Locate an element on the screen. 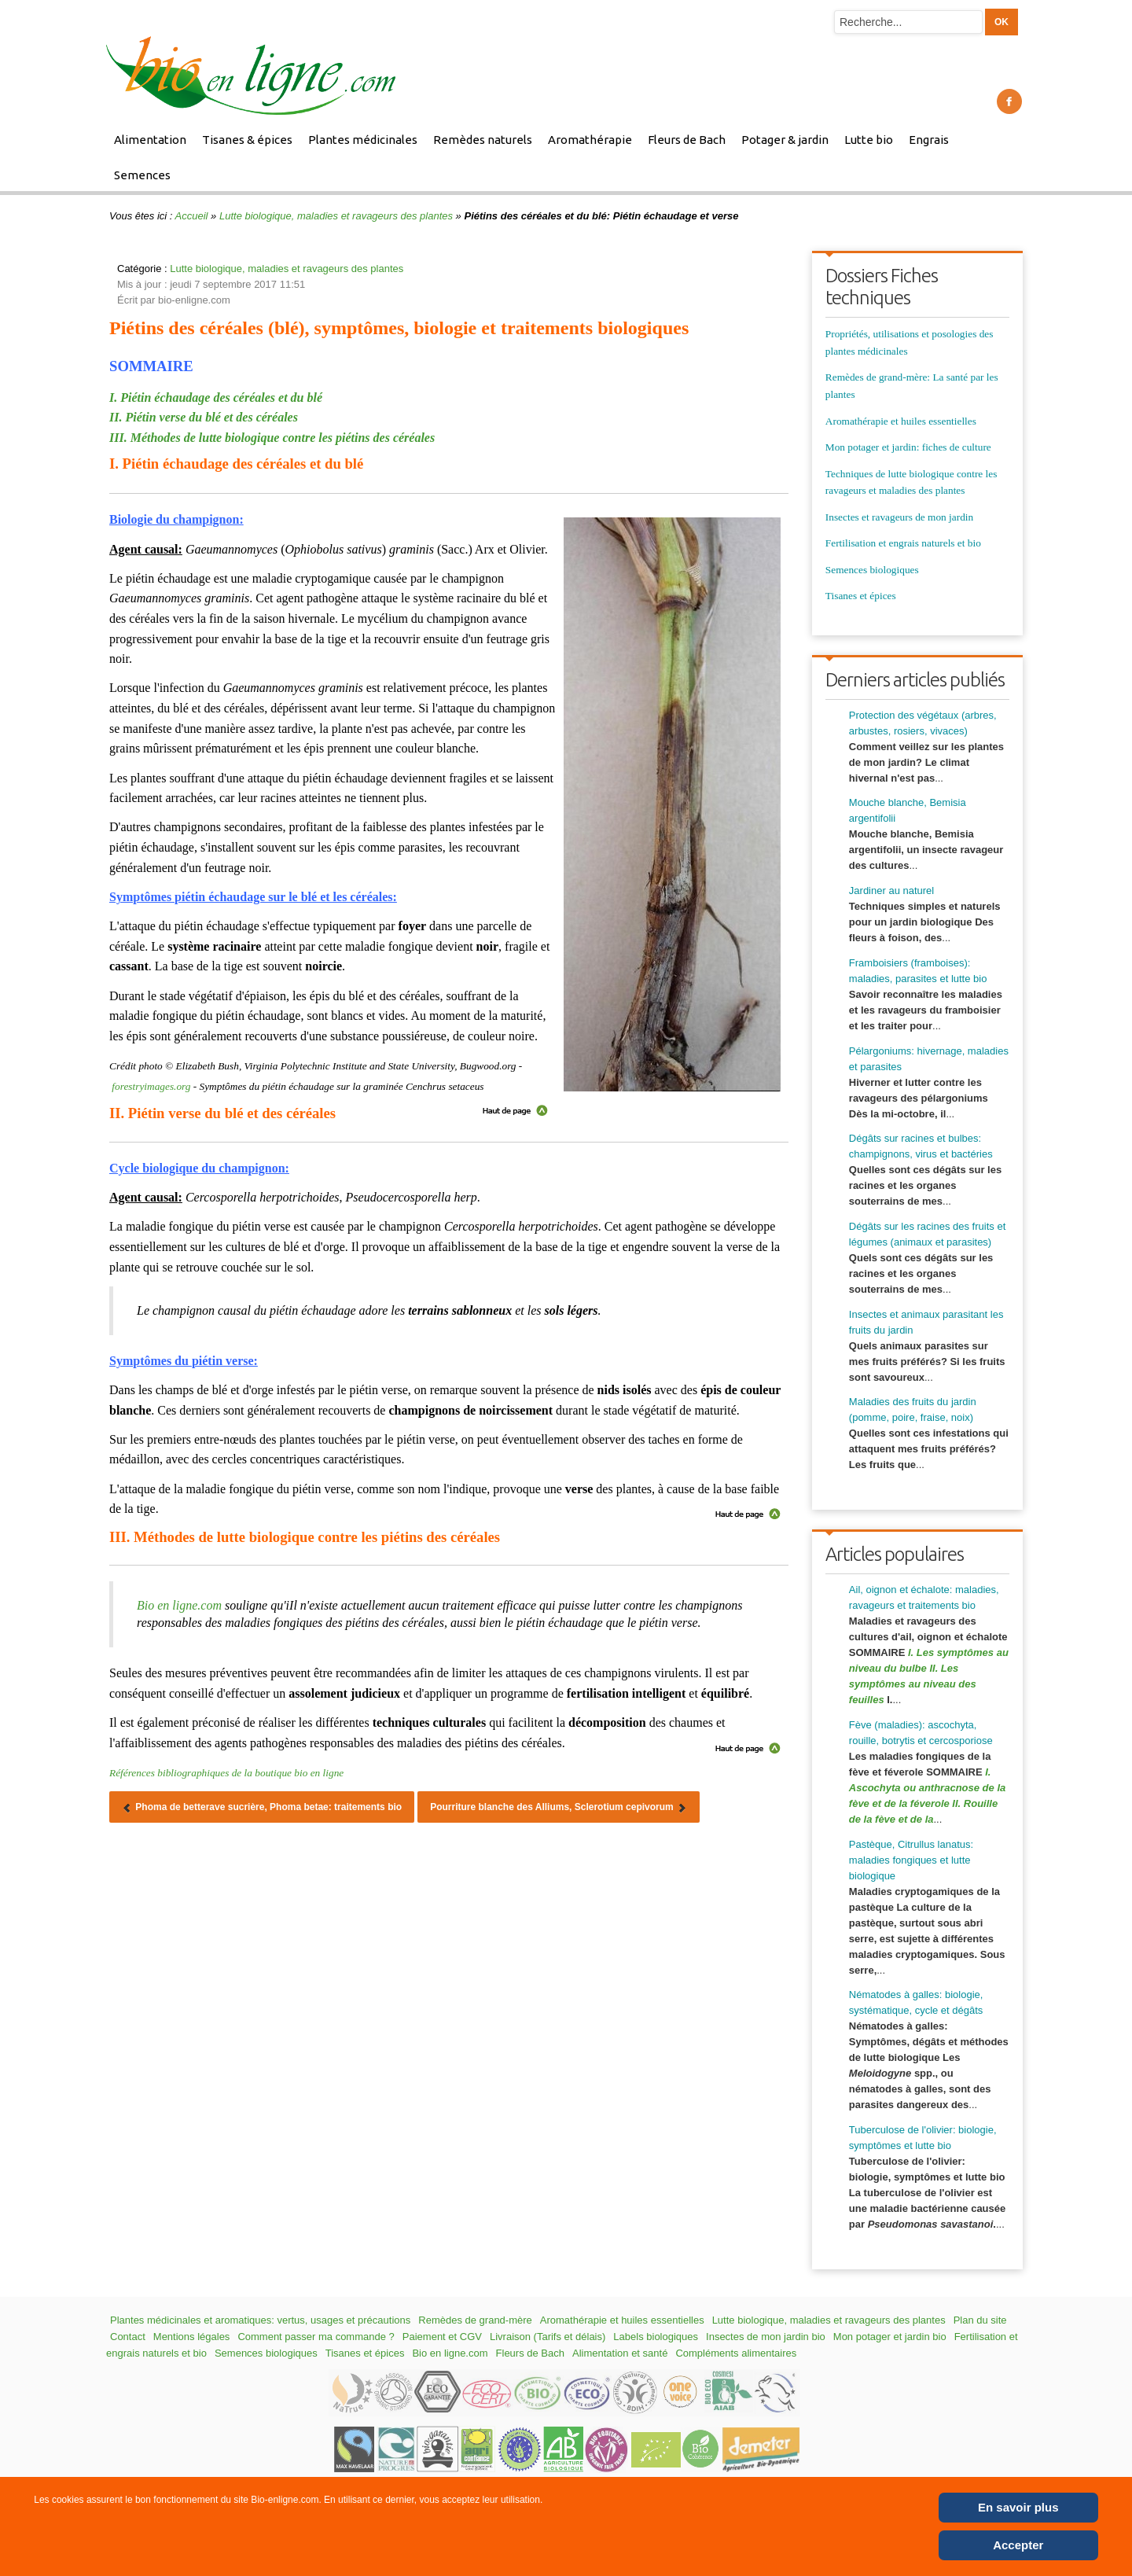 The image size is (1132, 2576). Accueil is located at coordinates (191, 216).